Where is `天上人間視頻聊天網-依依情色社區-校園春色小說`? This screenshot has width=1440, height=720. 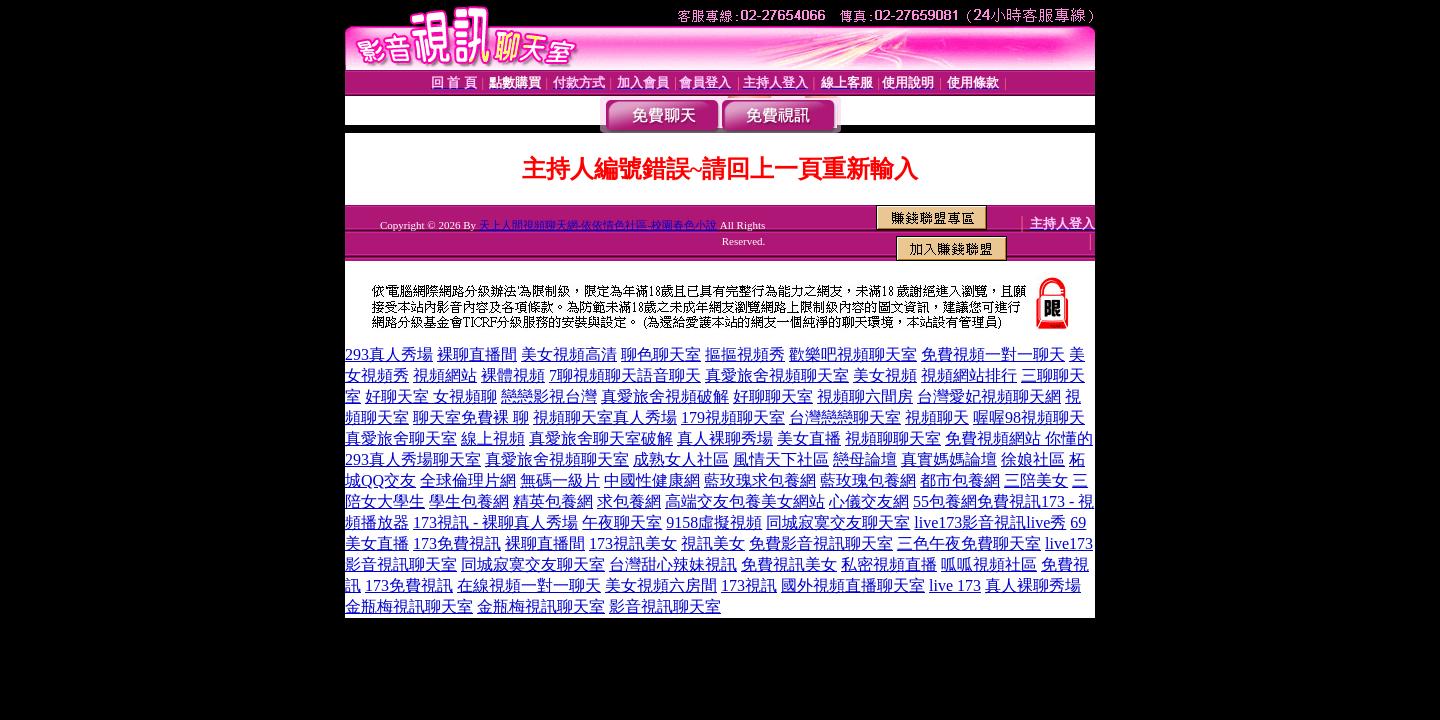 天上人間視頻聊天網-依依情色社區-校園春色小說 is located at coordinates (598, 225).